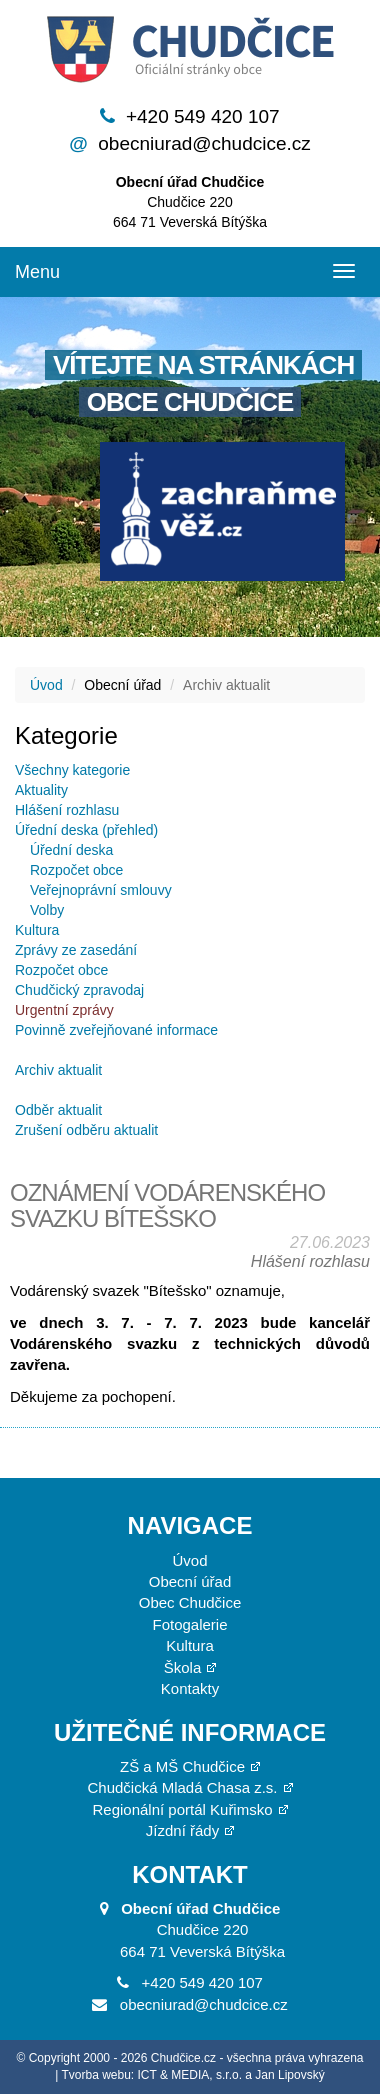 Image resolution: width=380 pixels, height=2094 pixels. What do you see at coordinates (182, 1830) in the screenshot?
I see `Jízdní řády` at bounding box center [182, 1830].